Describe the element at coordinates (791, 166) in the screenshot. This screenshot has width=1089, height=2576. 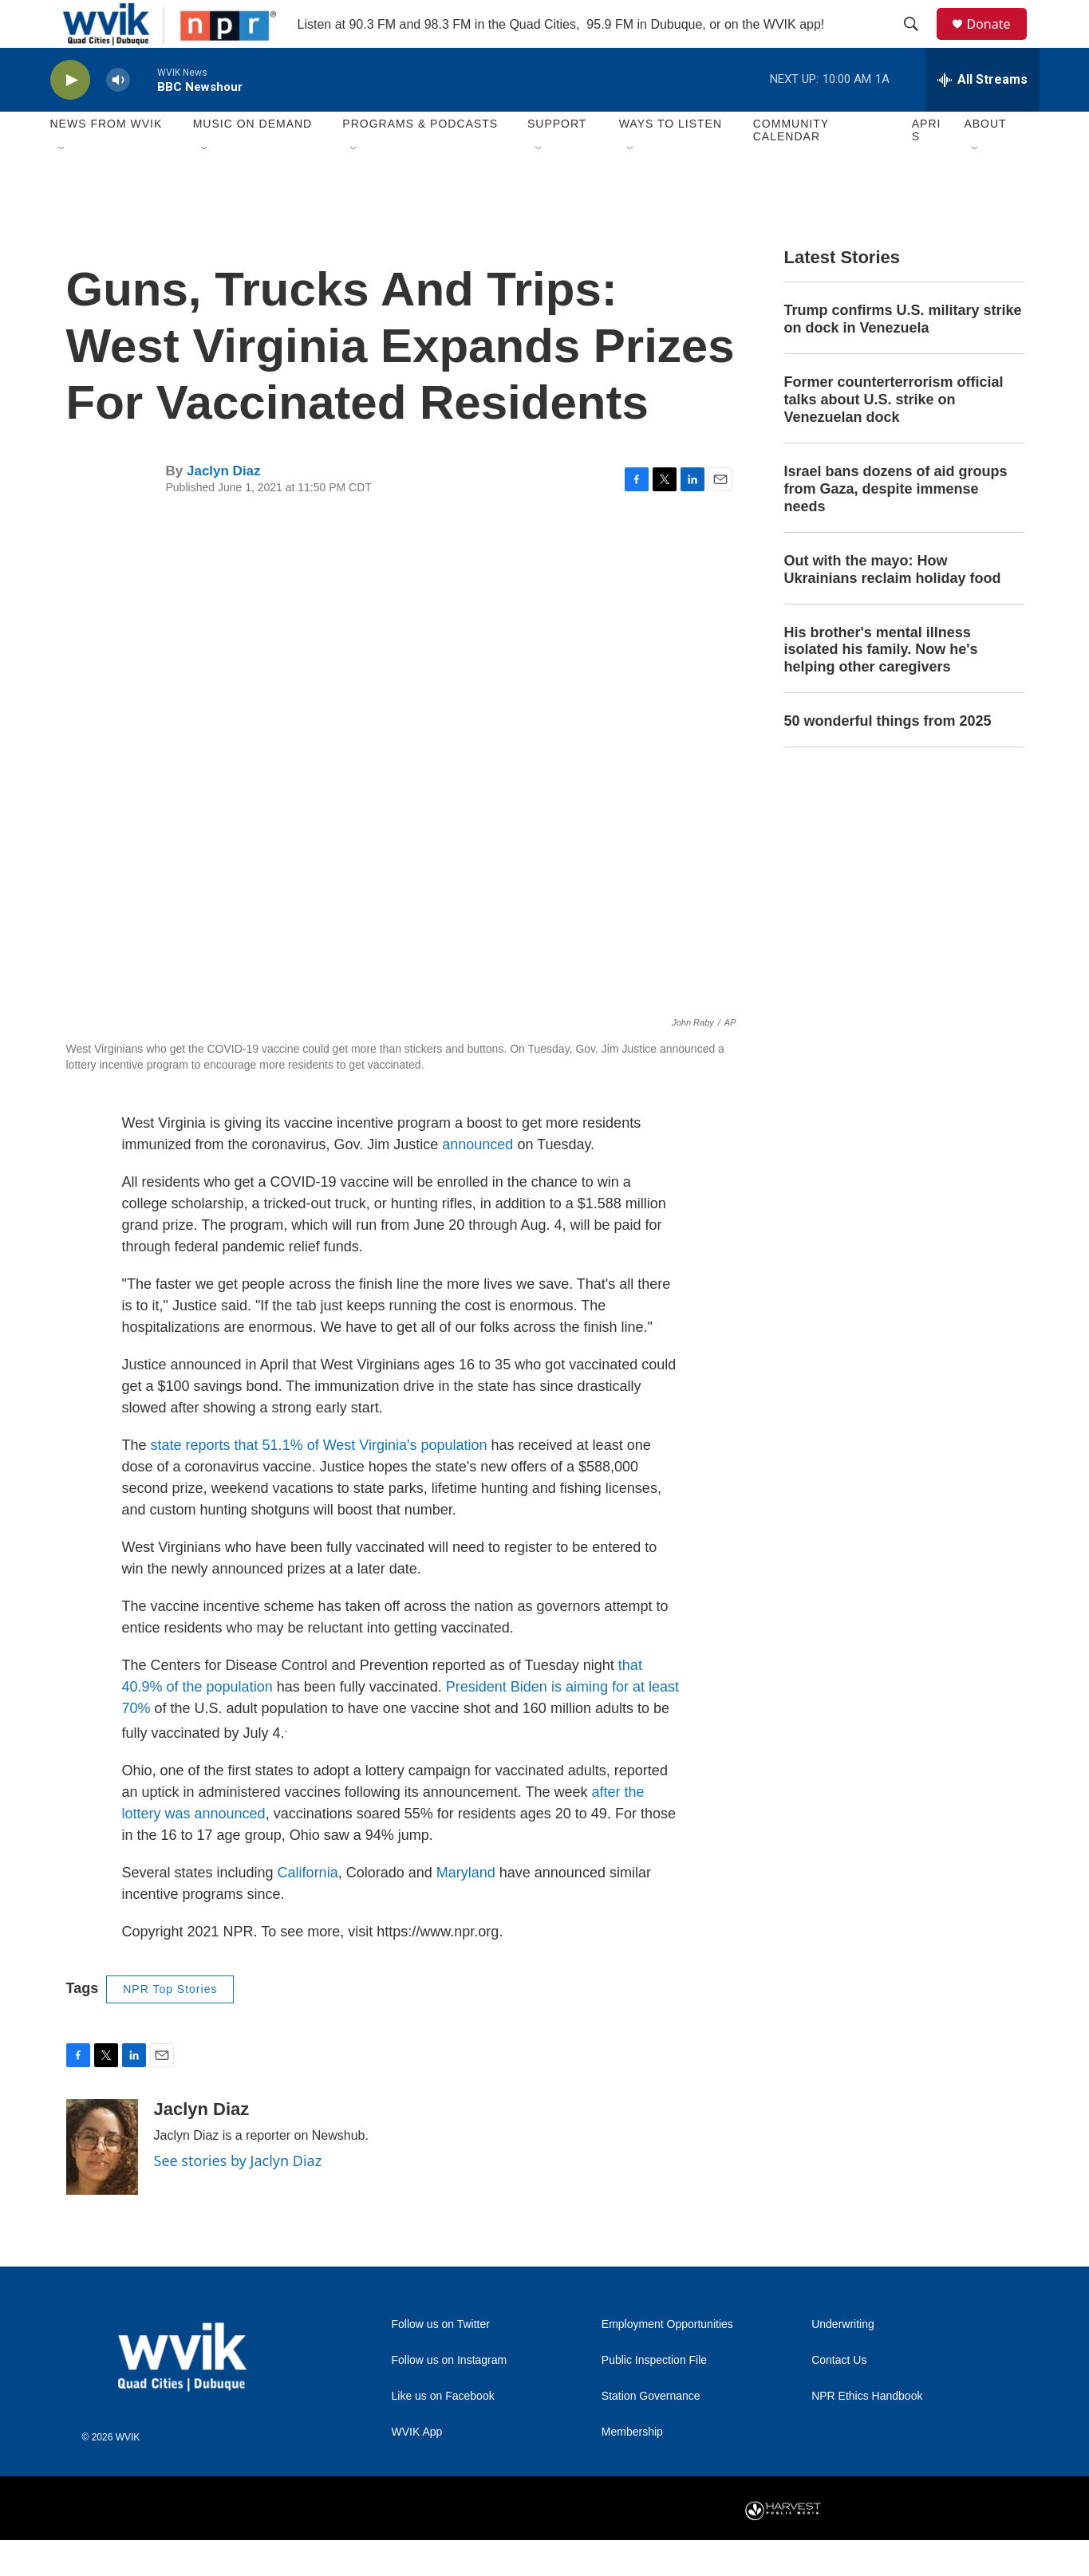
I see `Community Calendar` at that location.